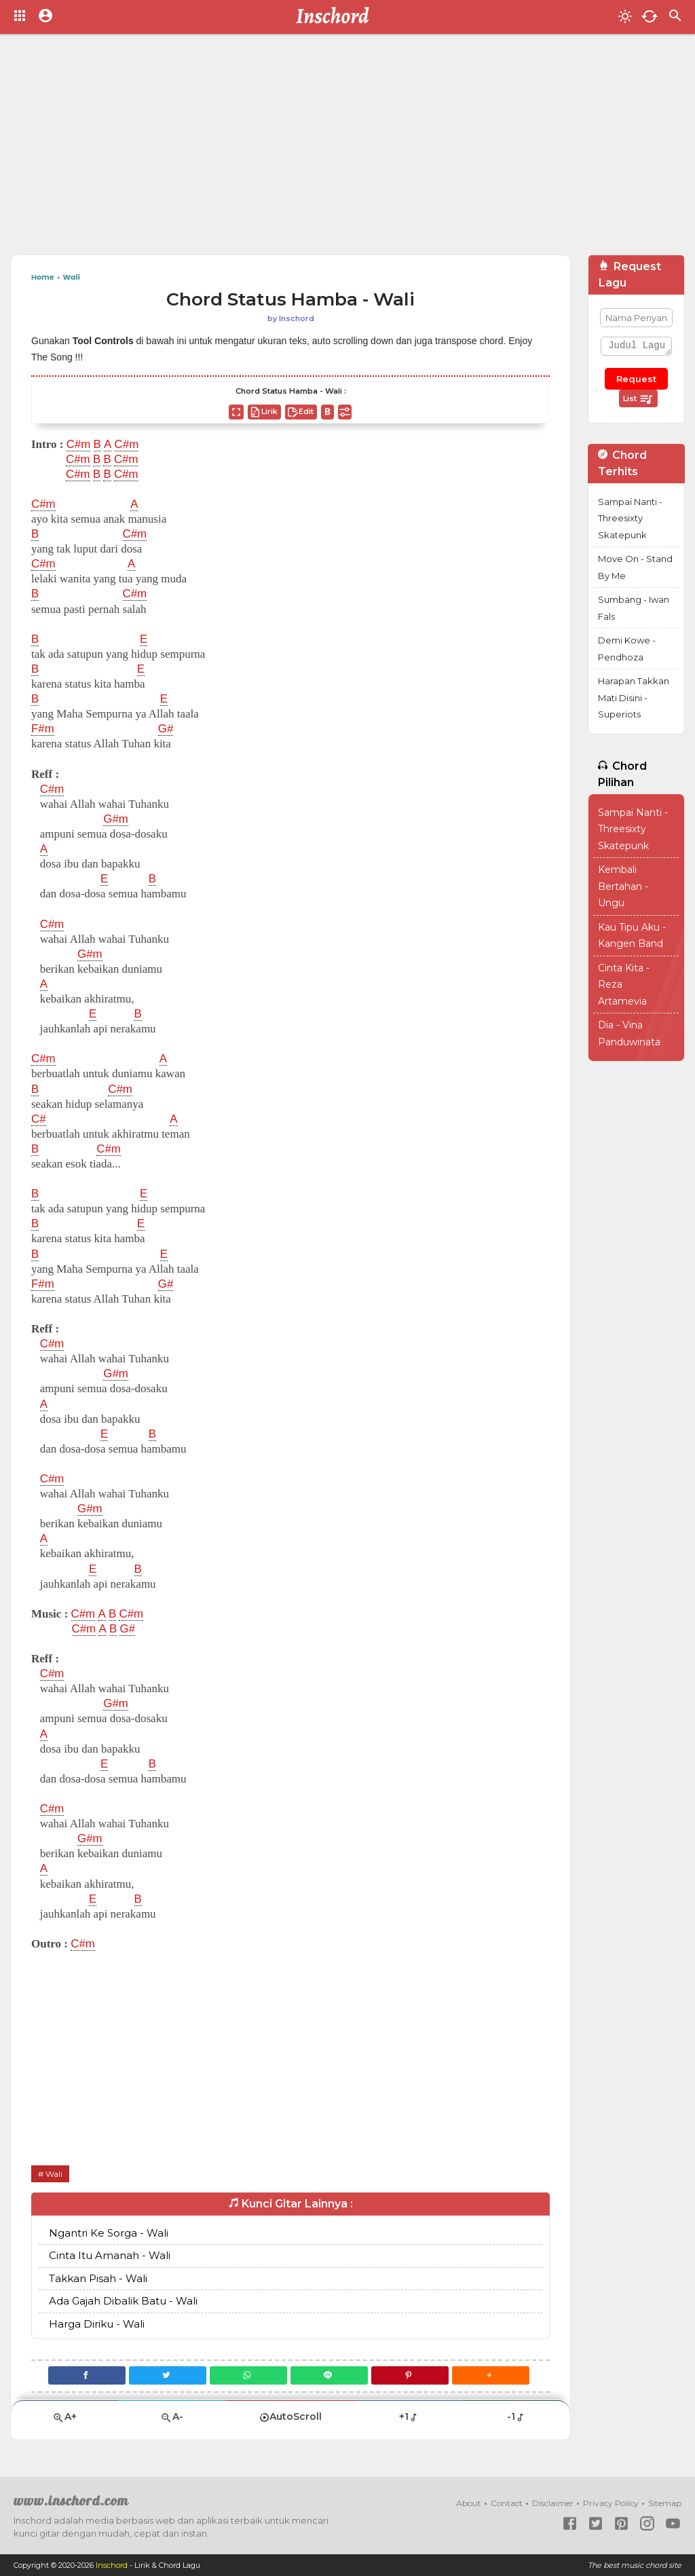 The width and height of the screenshot is (695, 2576). Describe the element at coordinates (166, 729) in the screenshot. I see `G#` at that location.